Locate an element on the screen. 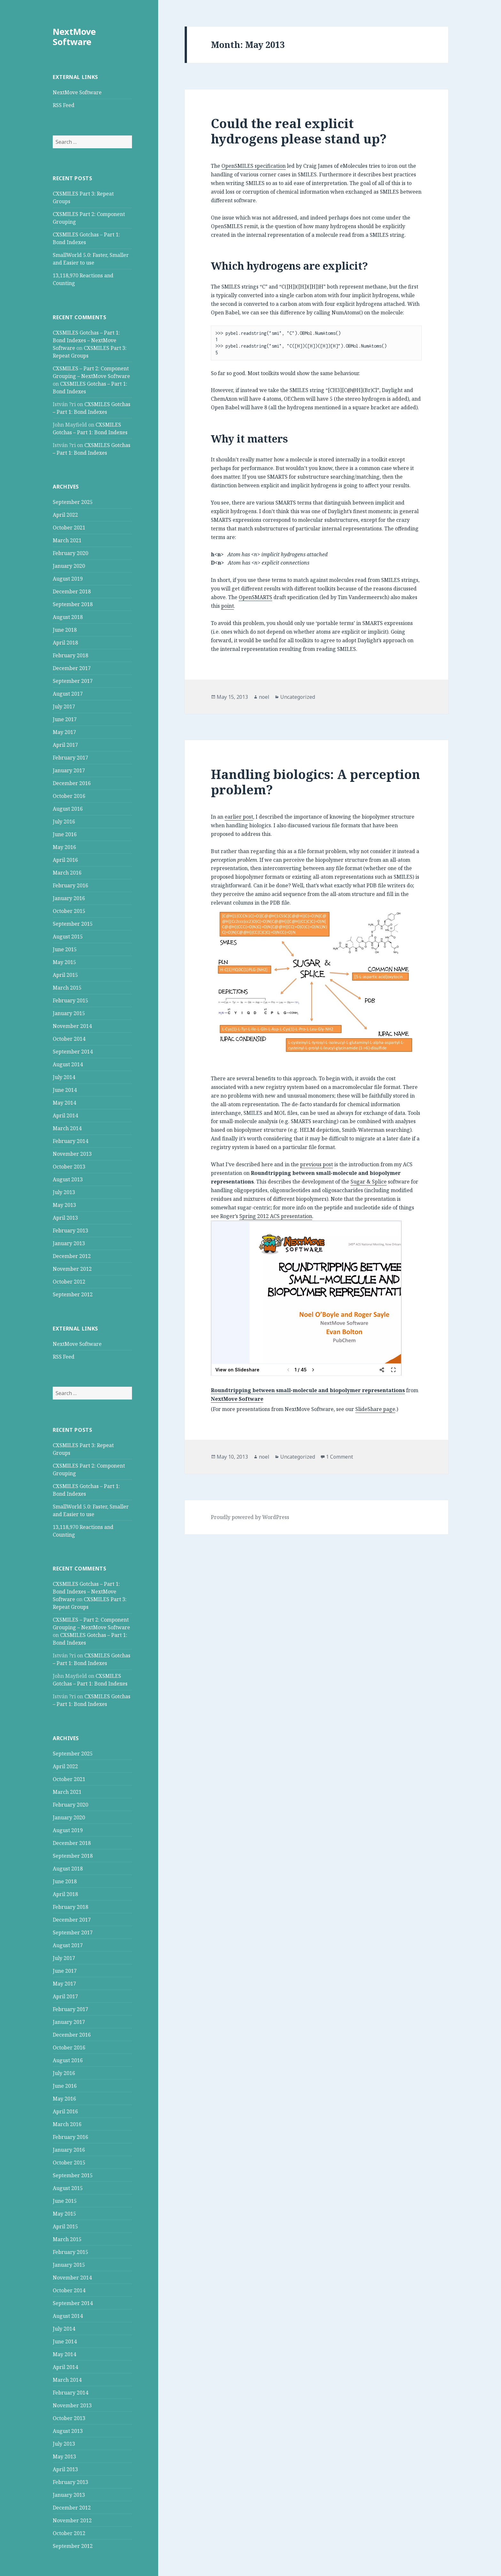  August 2017 is located at coordinates (68, 693).